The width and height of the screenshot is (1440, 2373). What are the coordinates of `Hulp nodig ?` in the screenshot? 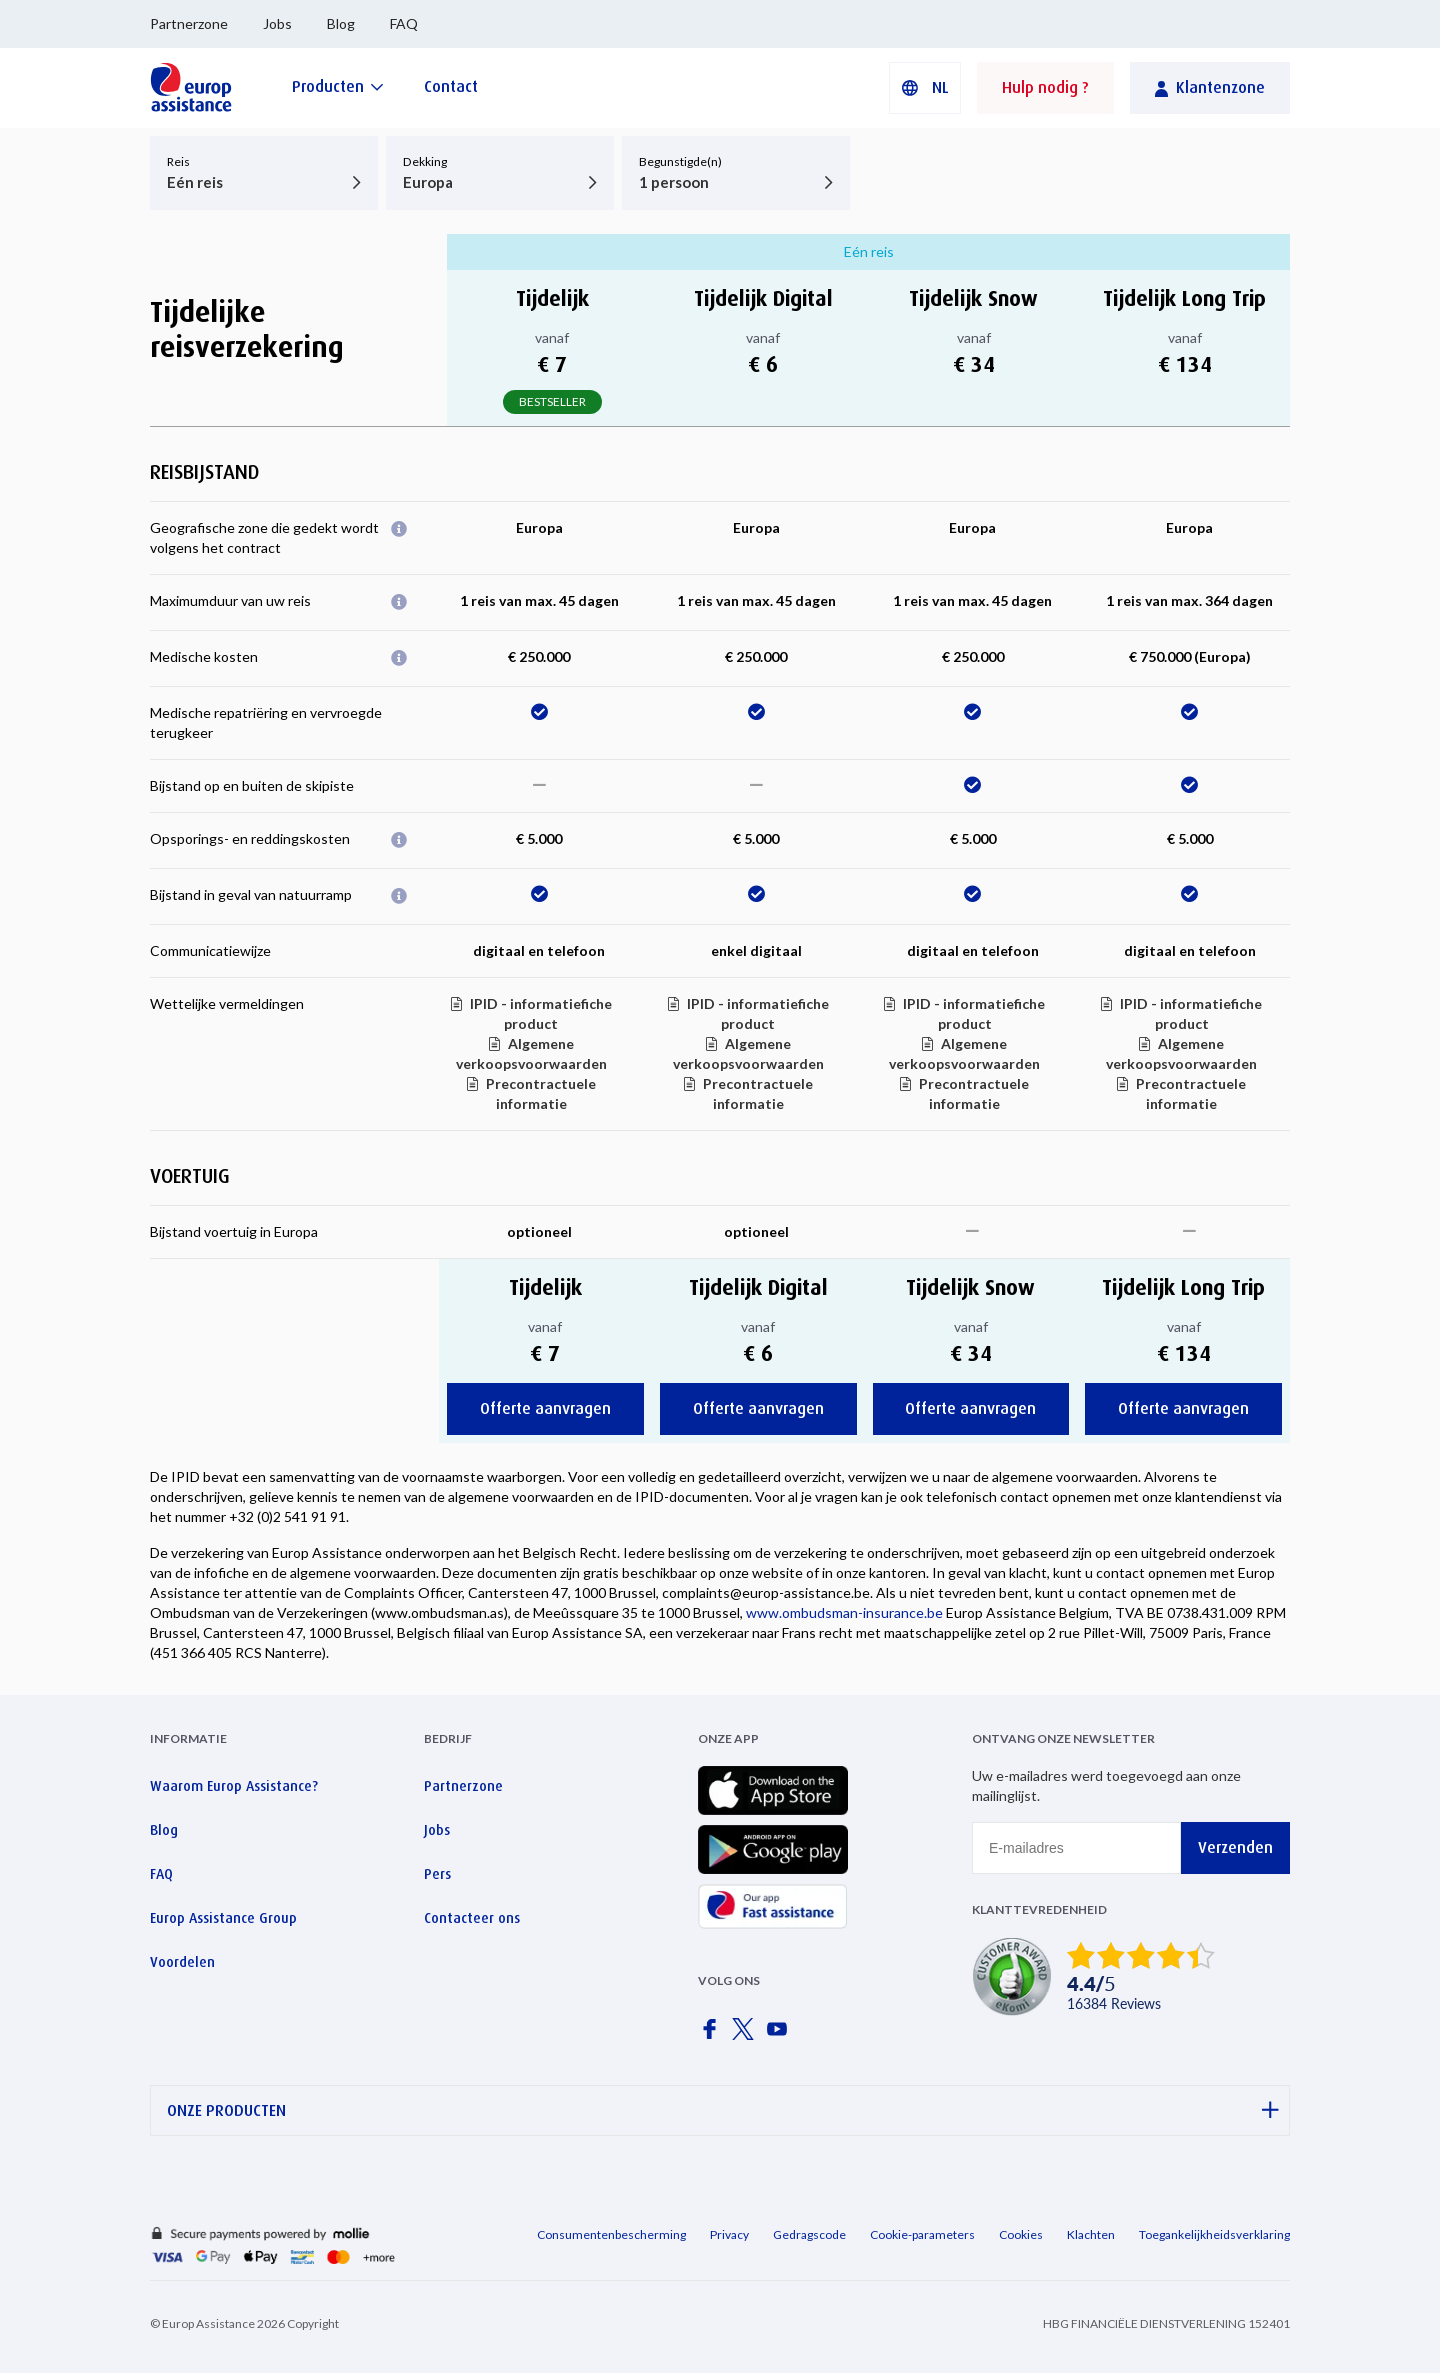 It's located at (1045, 87).